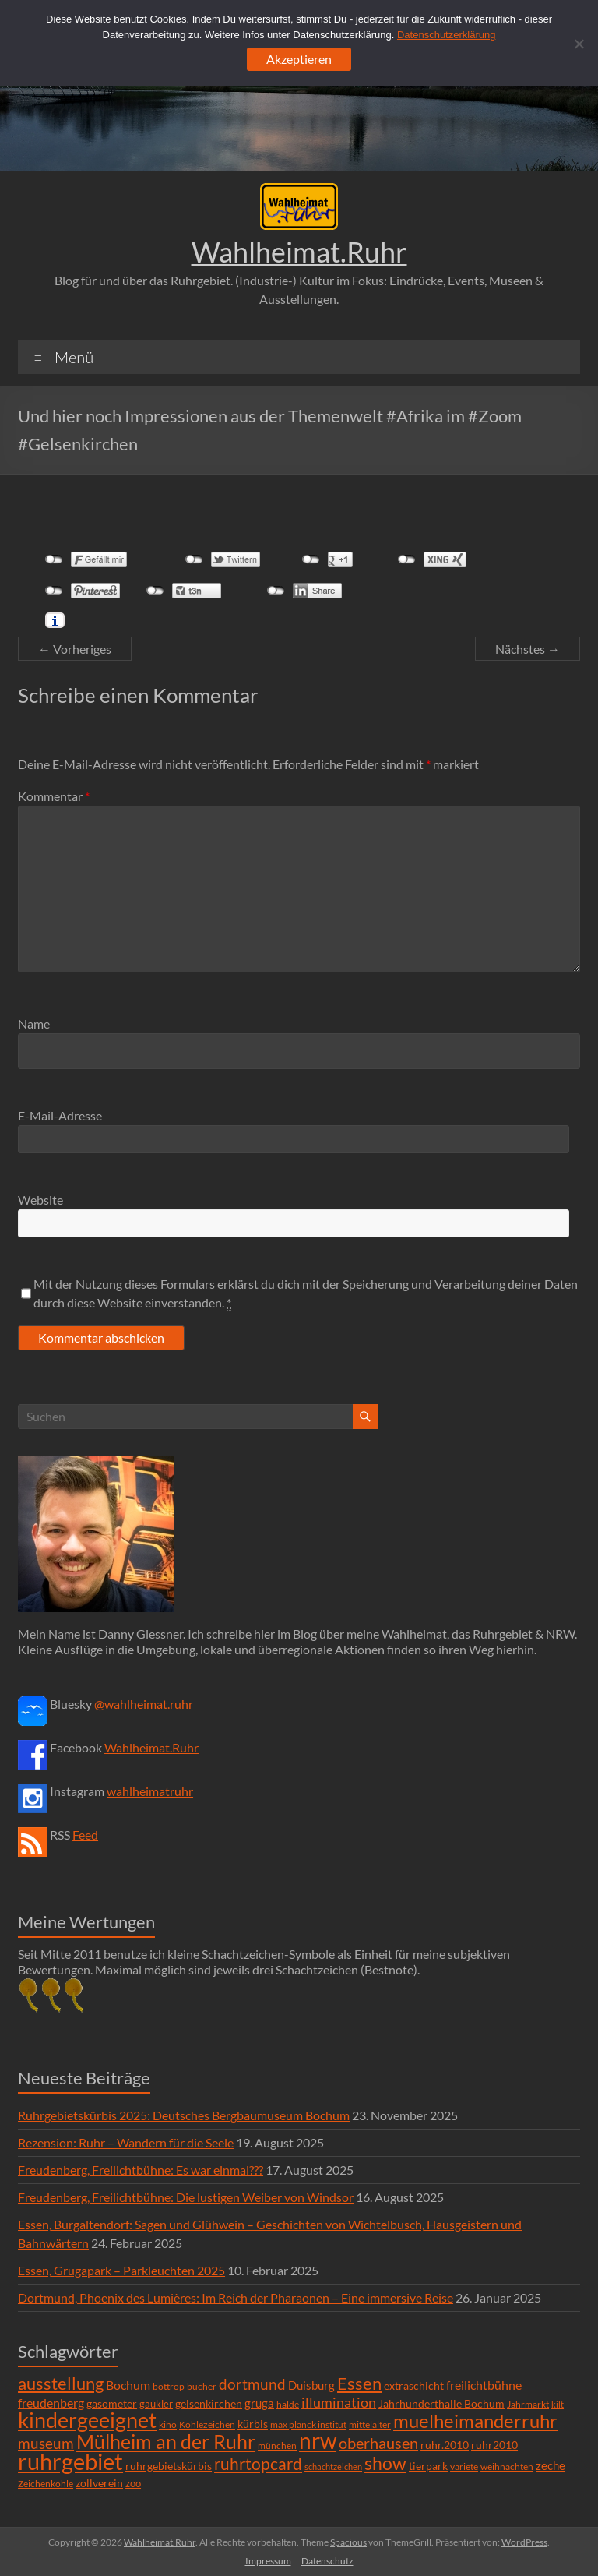 The width and height of the screenshot is (598, 2576). I want to click on tierpark [tierpark (8 Einträge)], so click(428, 2466).